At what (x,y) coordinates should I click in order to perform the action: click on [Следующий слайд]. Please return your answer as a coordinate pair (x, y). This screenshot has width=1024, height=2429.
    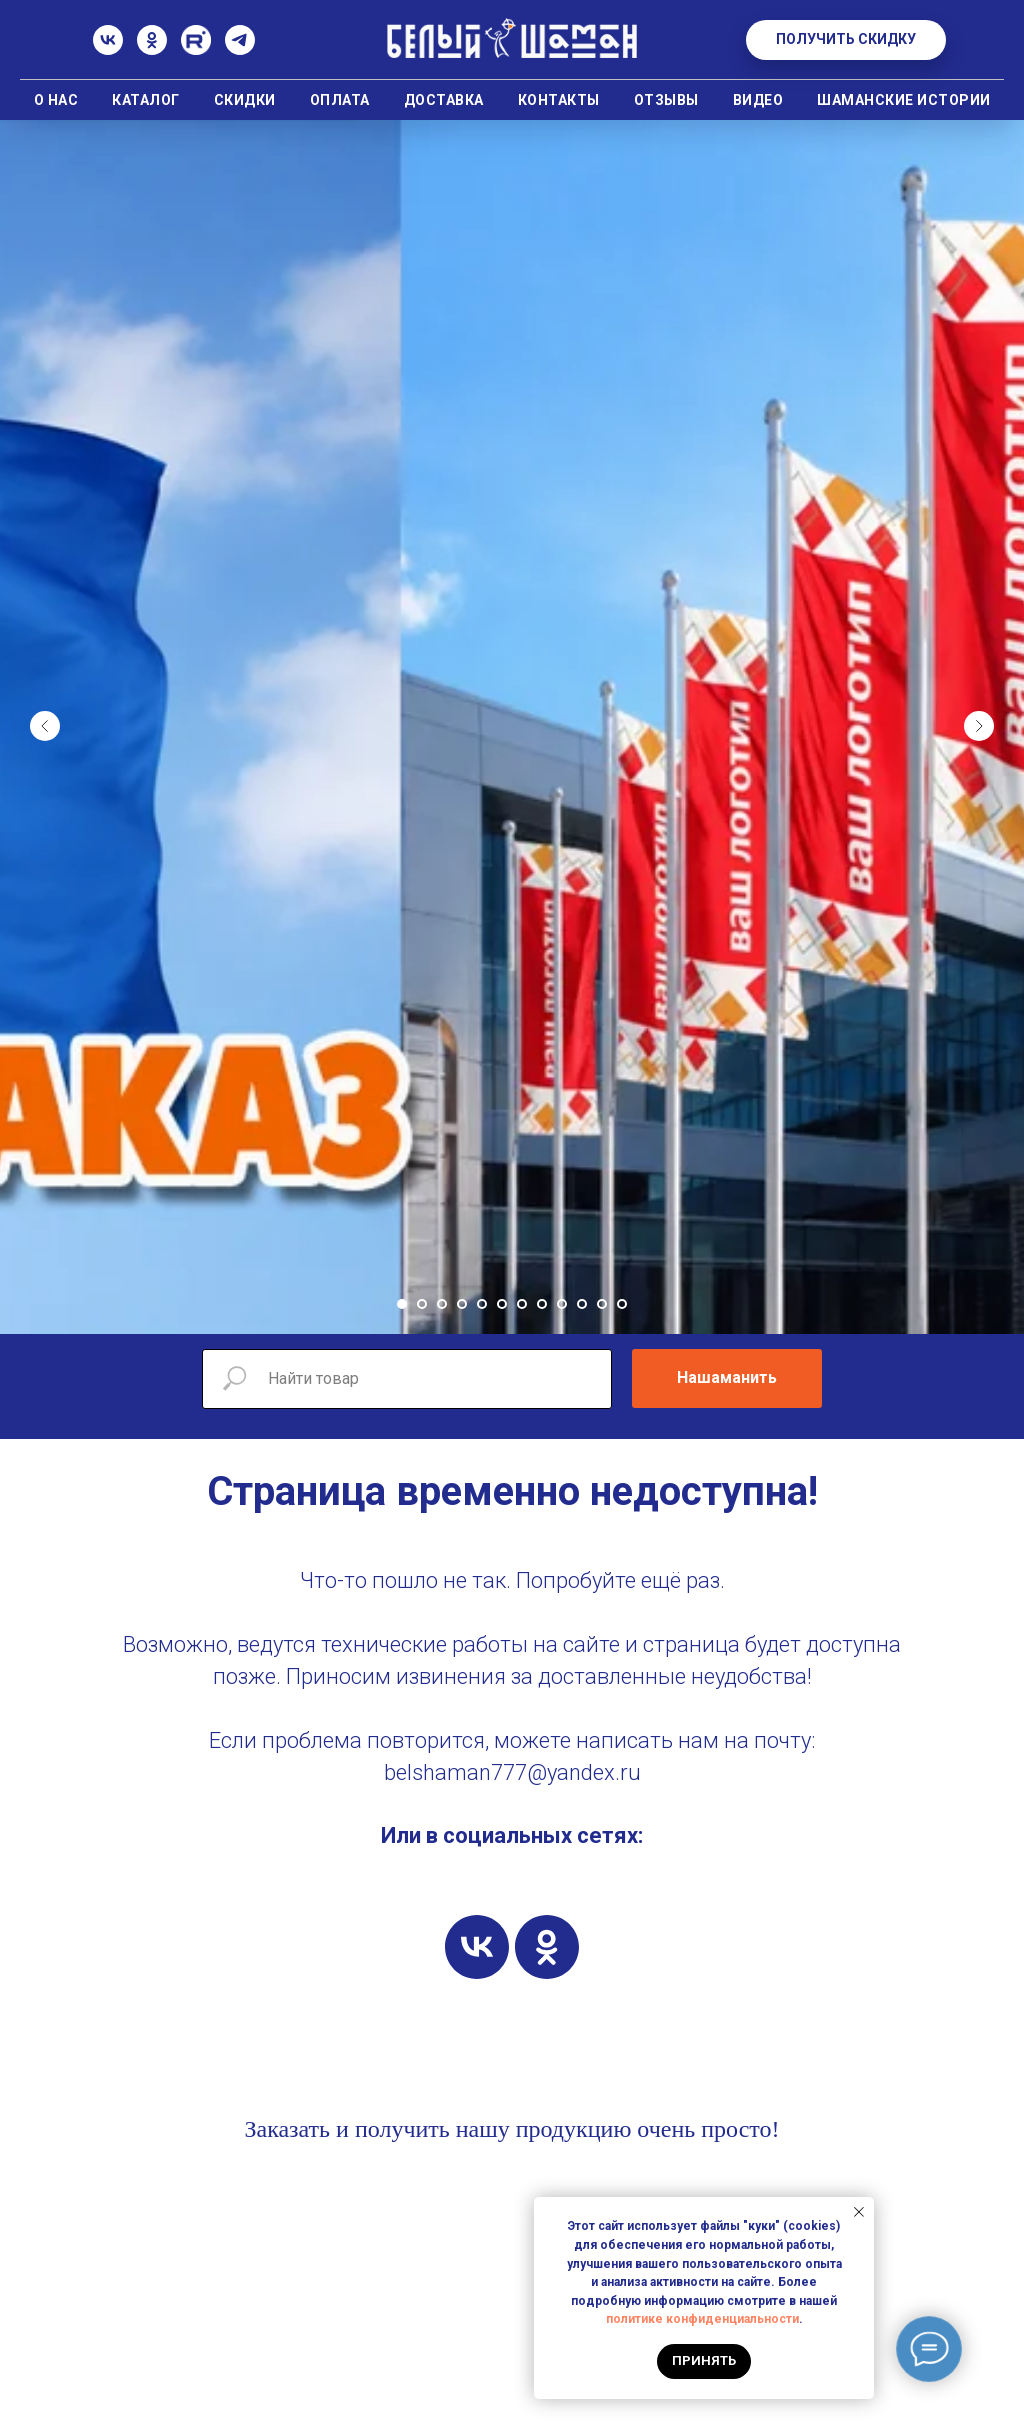
    Looking at the image, I should click on (979, 726).